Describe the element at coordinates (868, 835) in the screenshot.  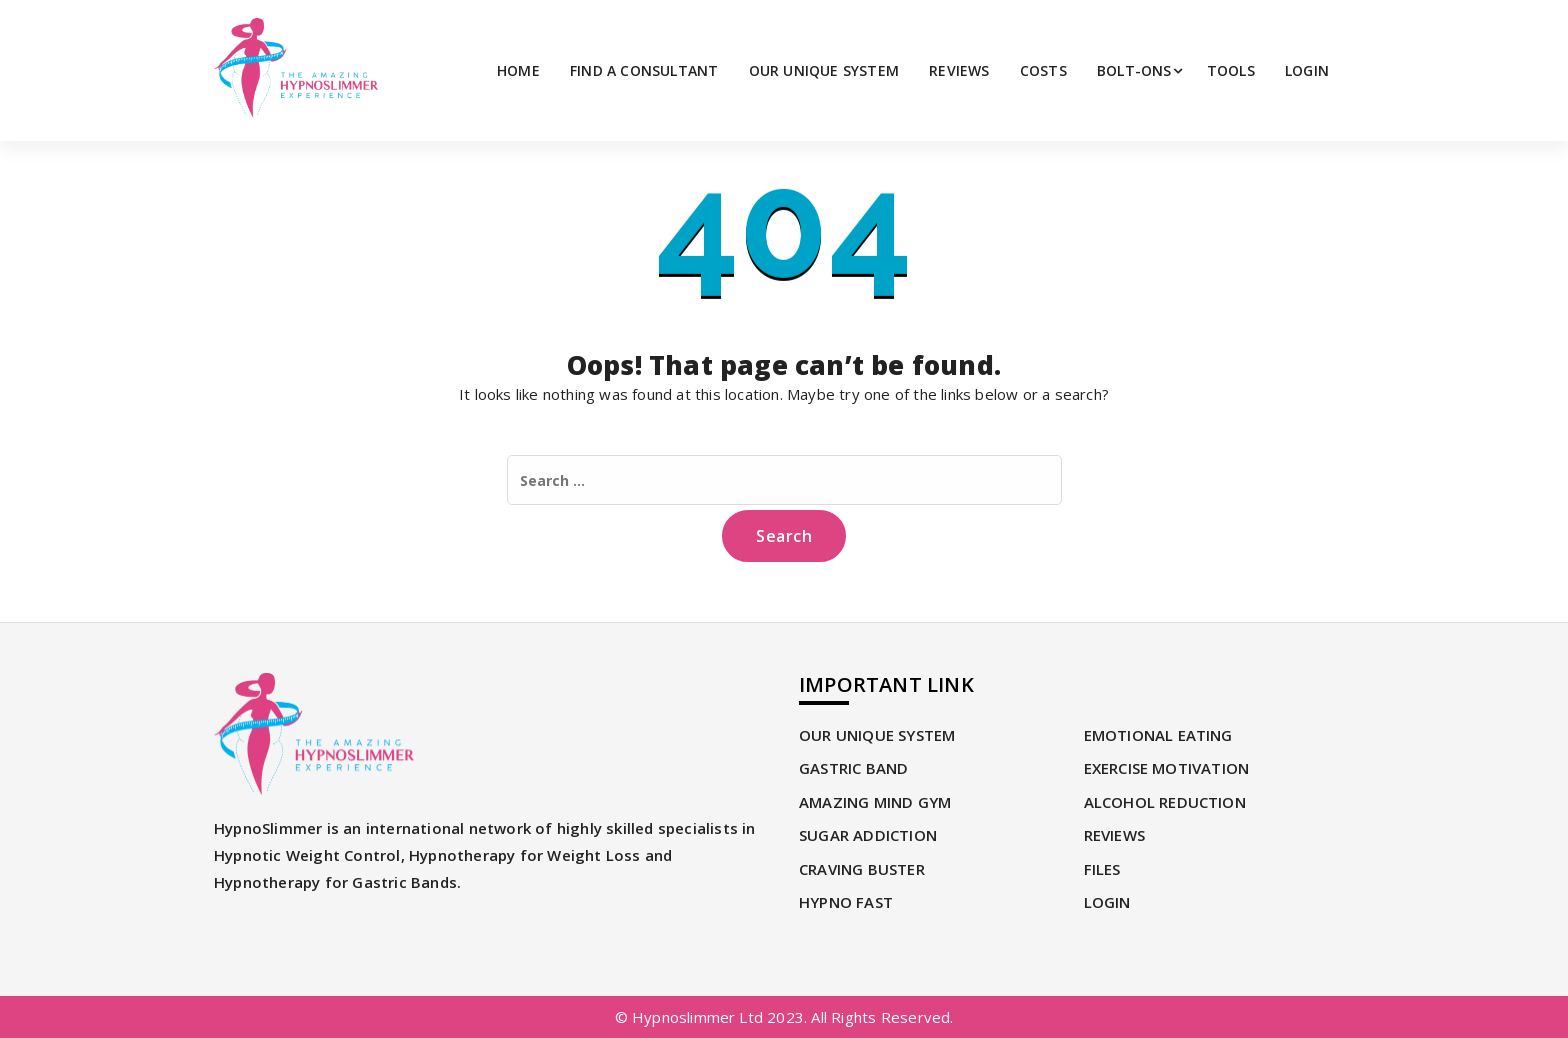
I see `SUGAR ADDICTION` at that location.